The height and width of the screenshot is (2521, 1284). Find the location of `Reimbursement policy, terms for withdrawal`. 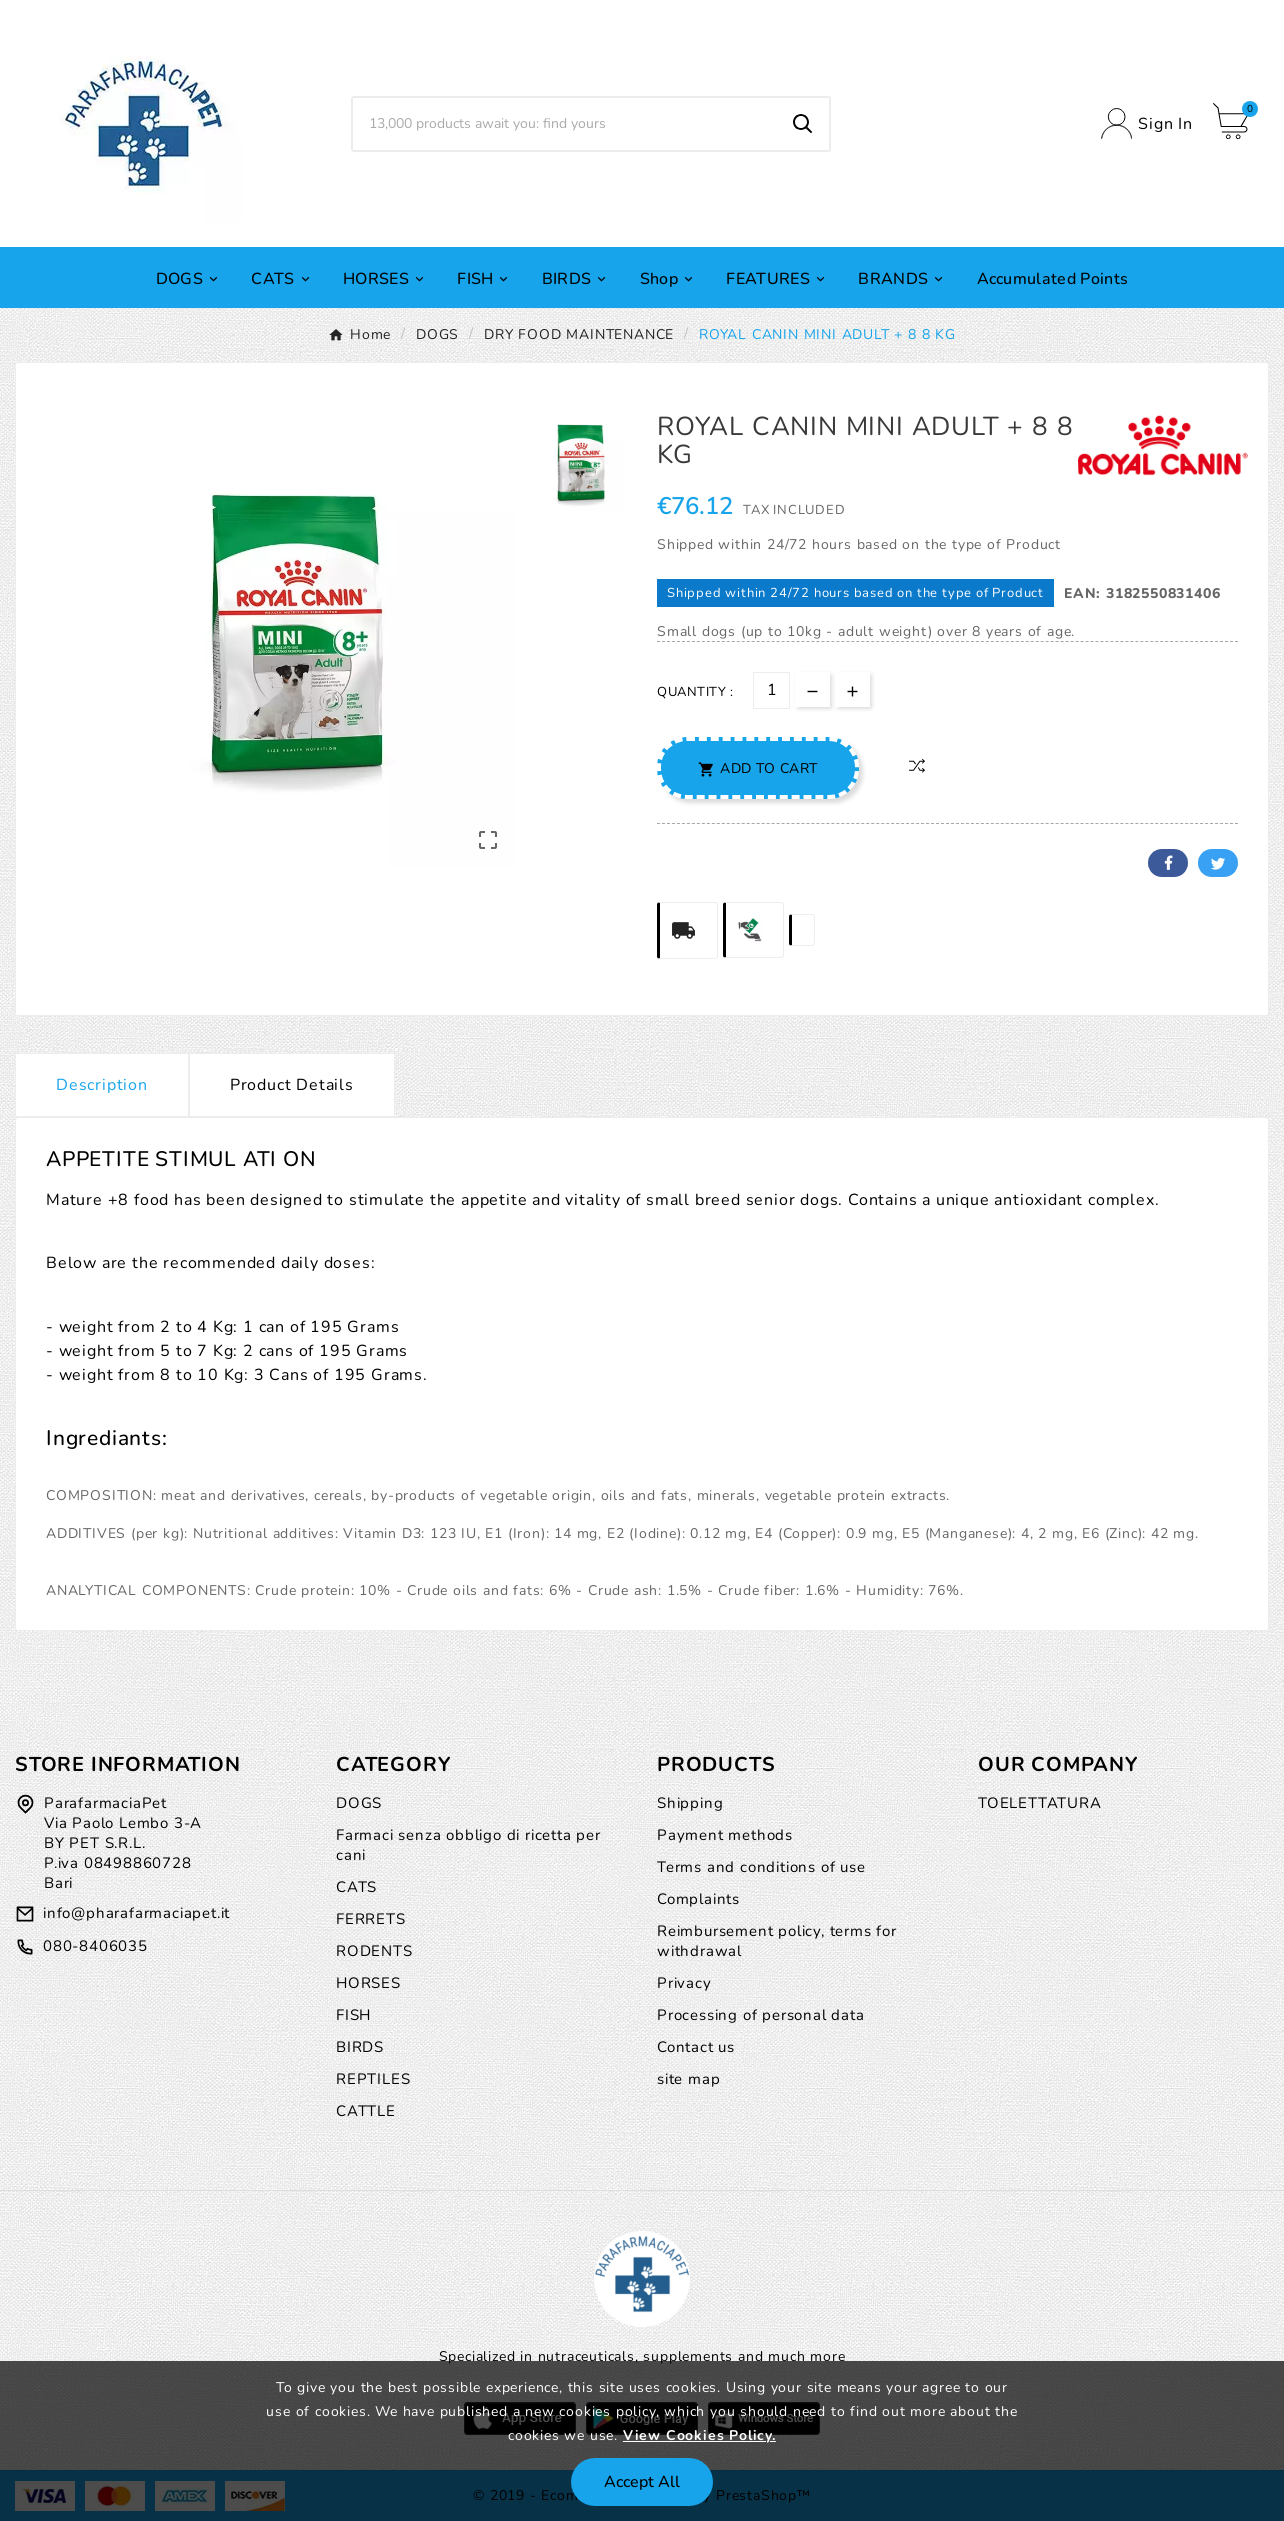

Reimbursement policy, terms for withdrawal is located at coordinates (777, 1941).